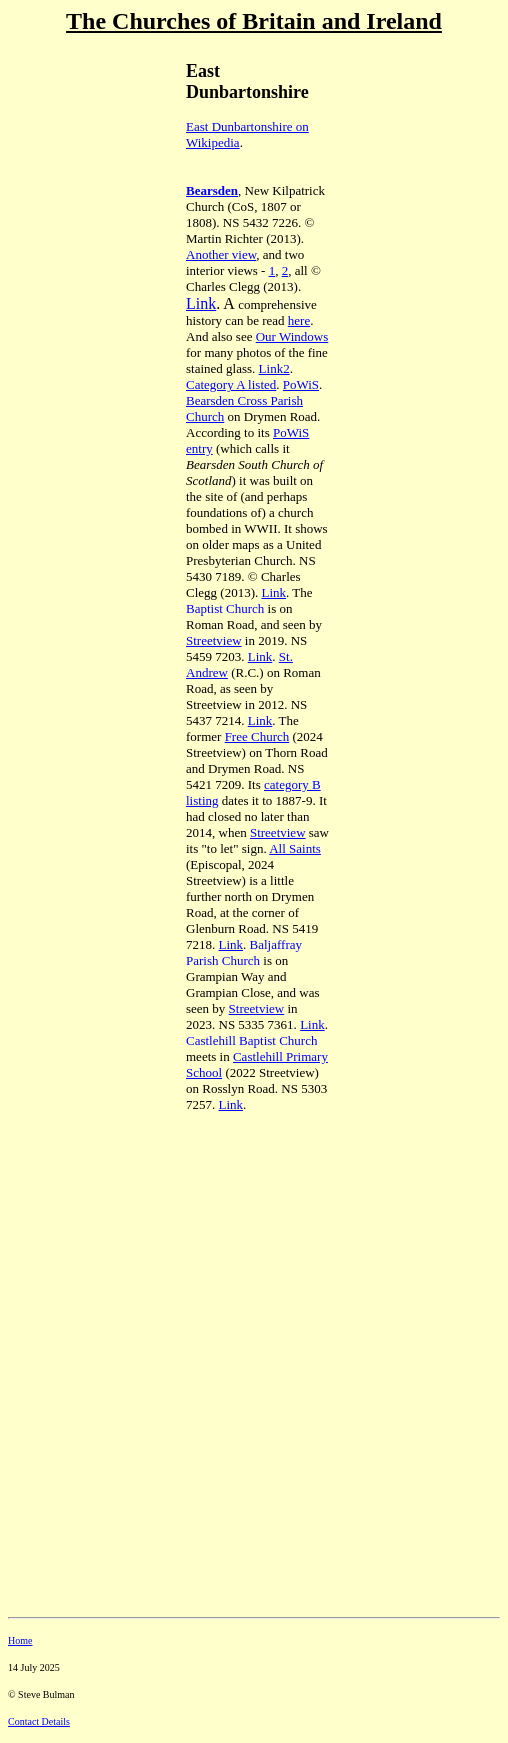 This screenshot has height=1743, width=508. I want to click on Free Church, so click(257, 736).